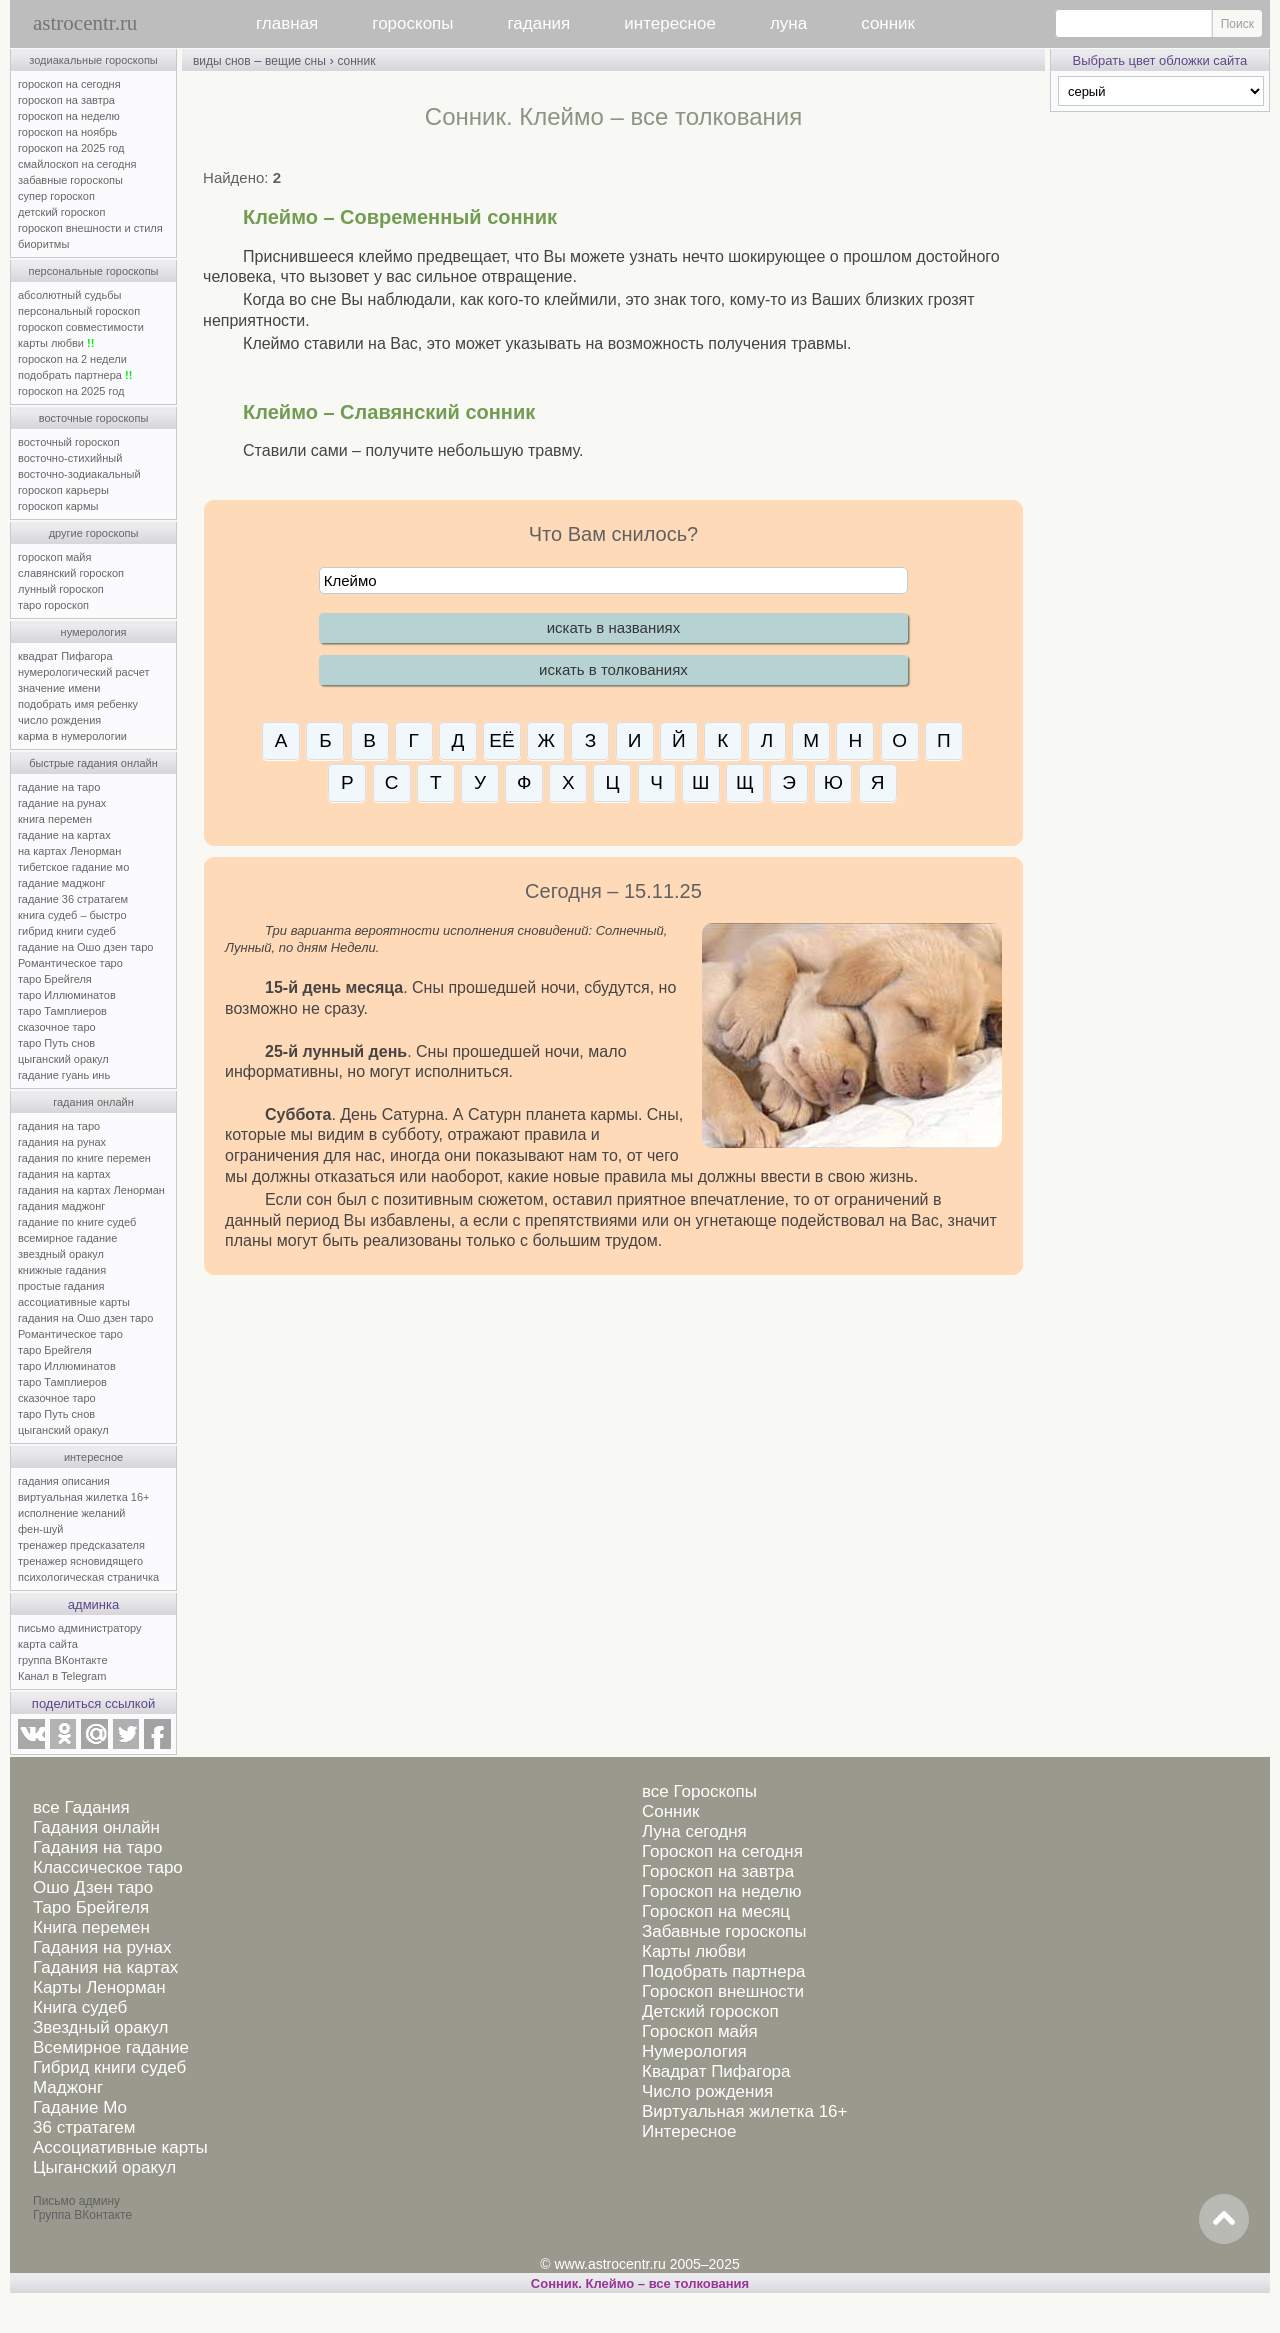 This screenshot has height=2333, width=1280. Describe the element at coordinates (69, 295) in the screenshot. I see `абсолютный судьбы` at that location.